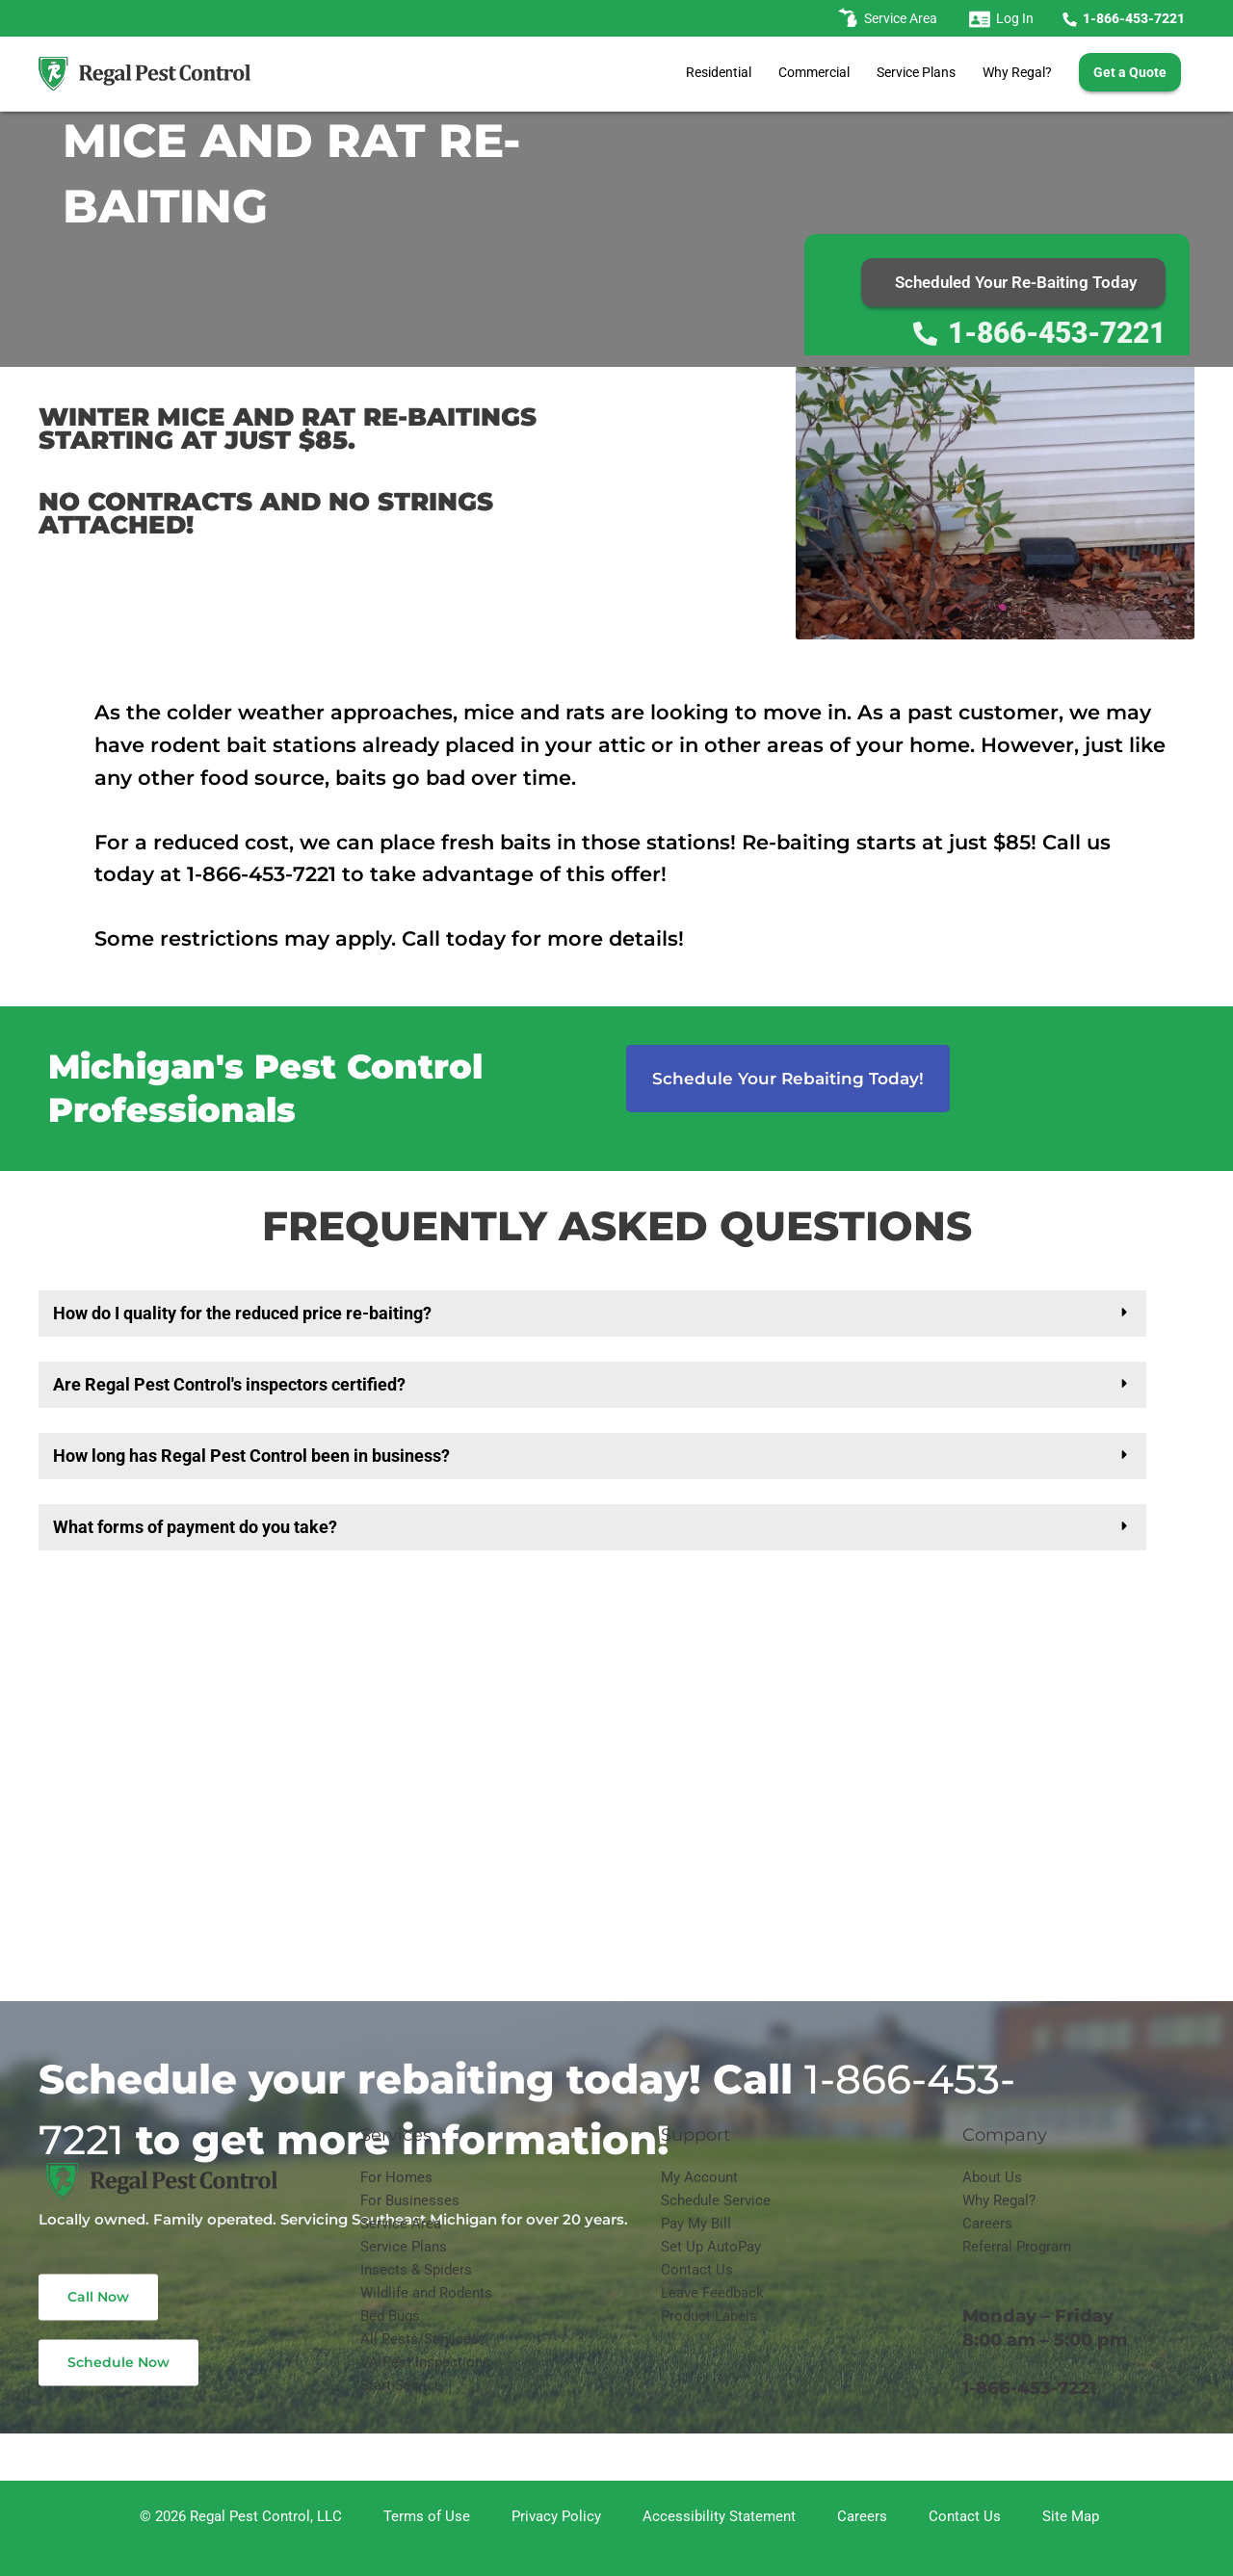 Image resolution: width=1233 pixels, height=2576 pixels. I want to click on [Contact Us], so click(962, 2517).